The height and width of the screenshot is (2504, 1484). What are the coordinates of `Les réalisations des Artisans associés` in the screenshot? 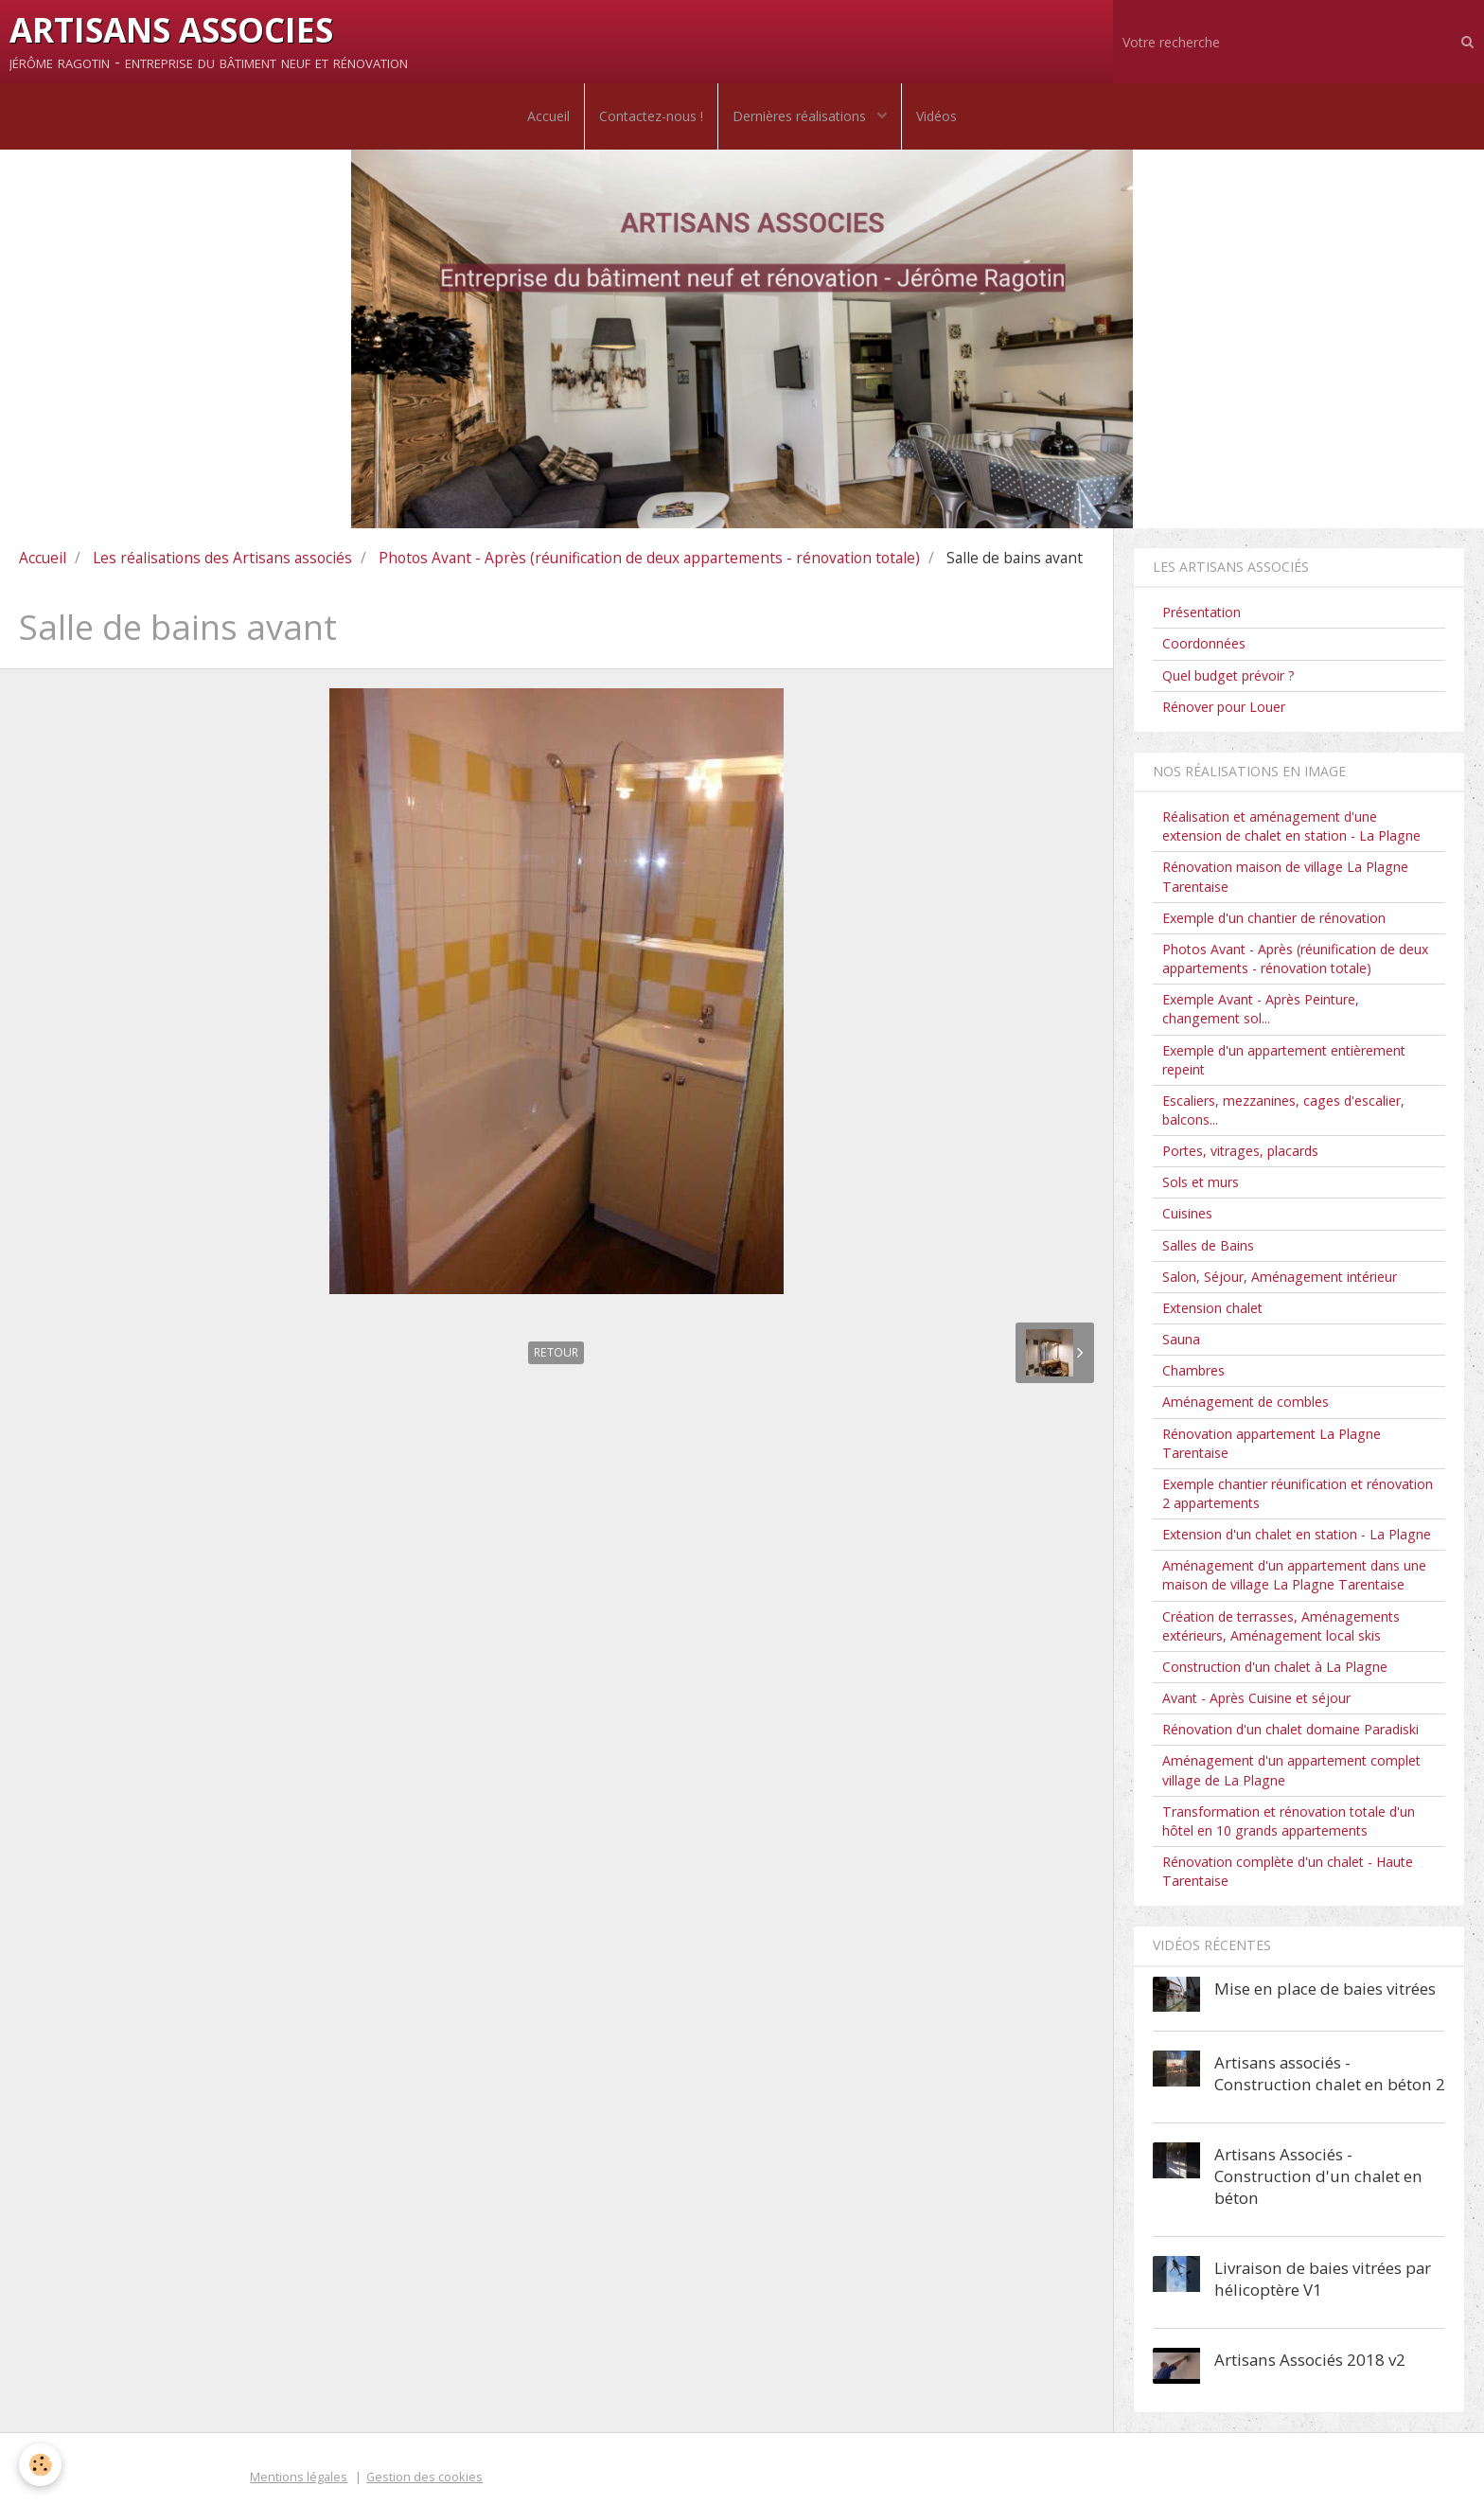 It's located at (222, 557).